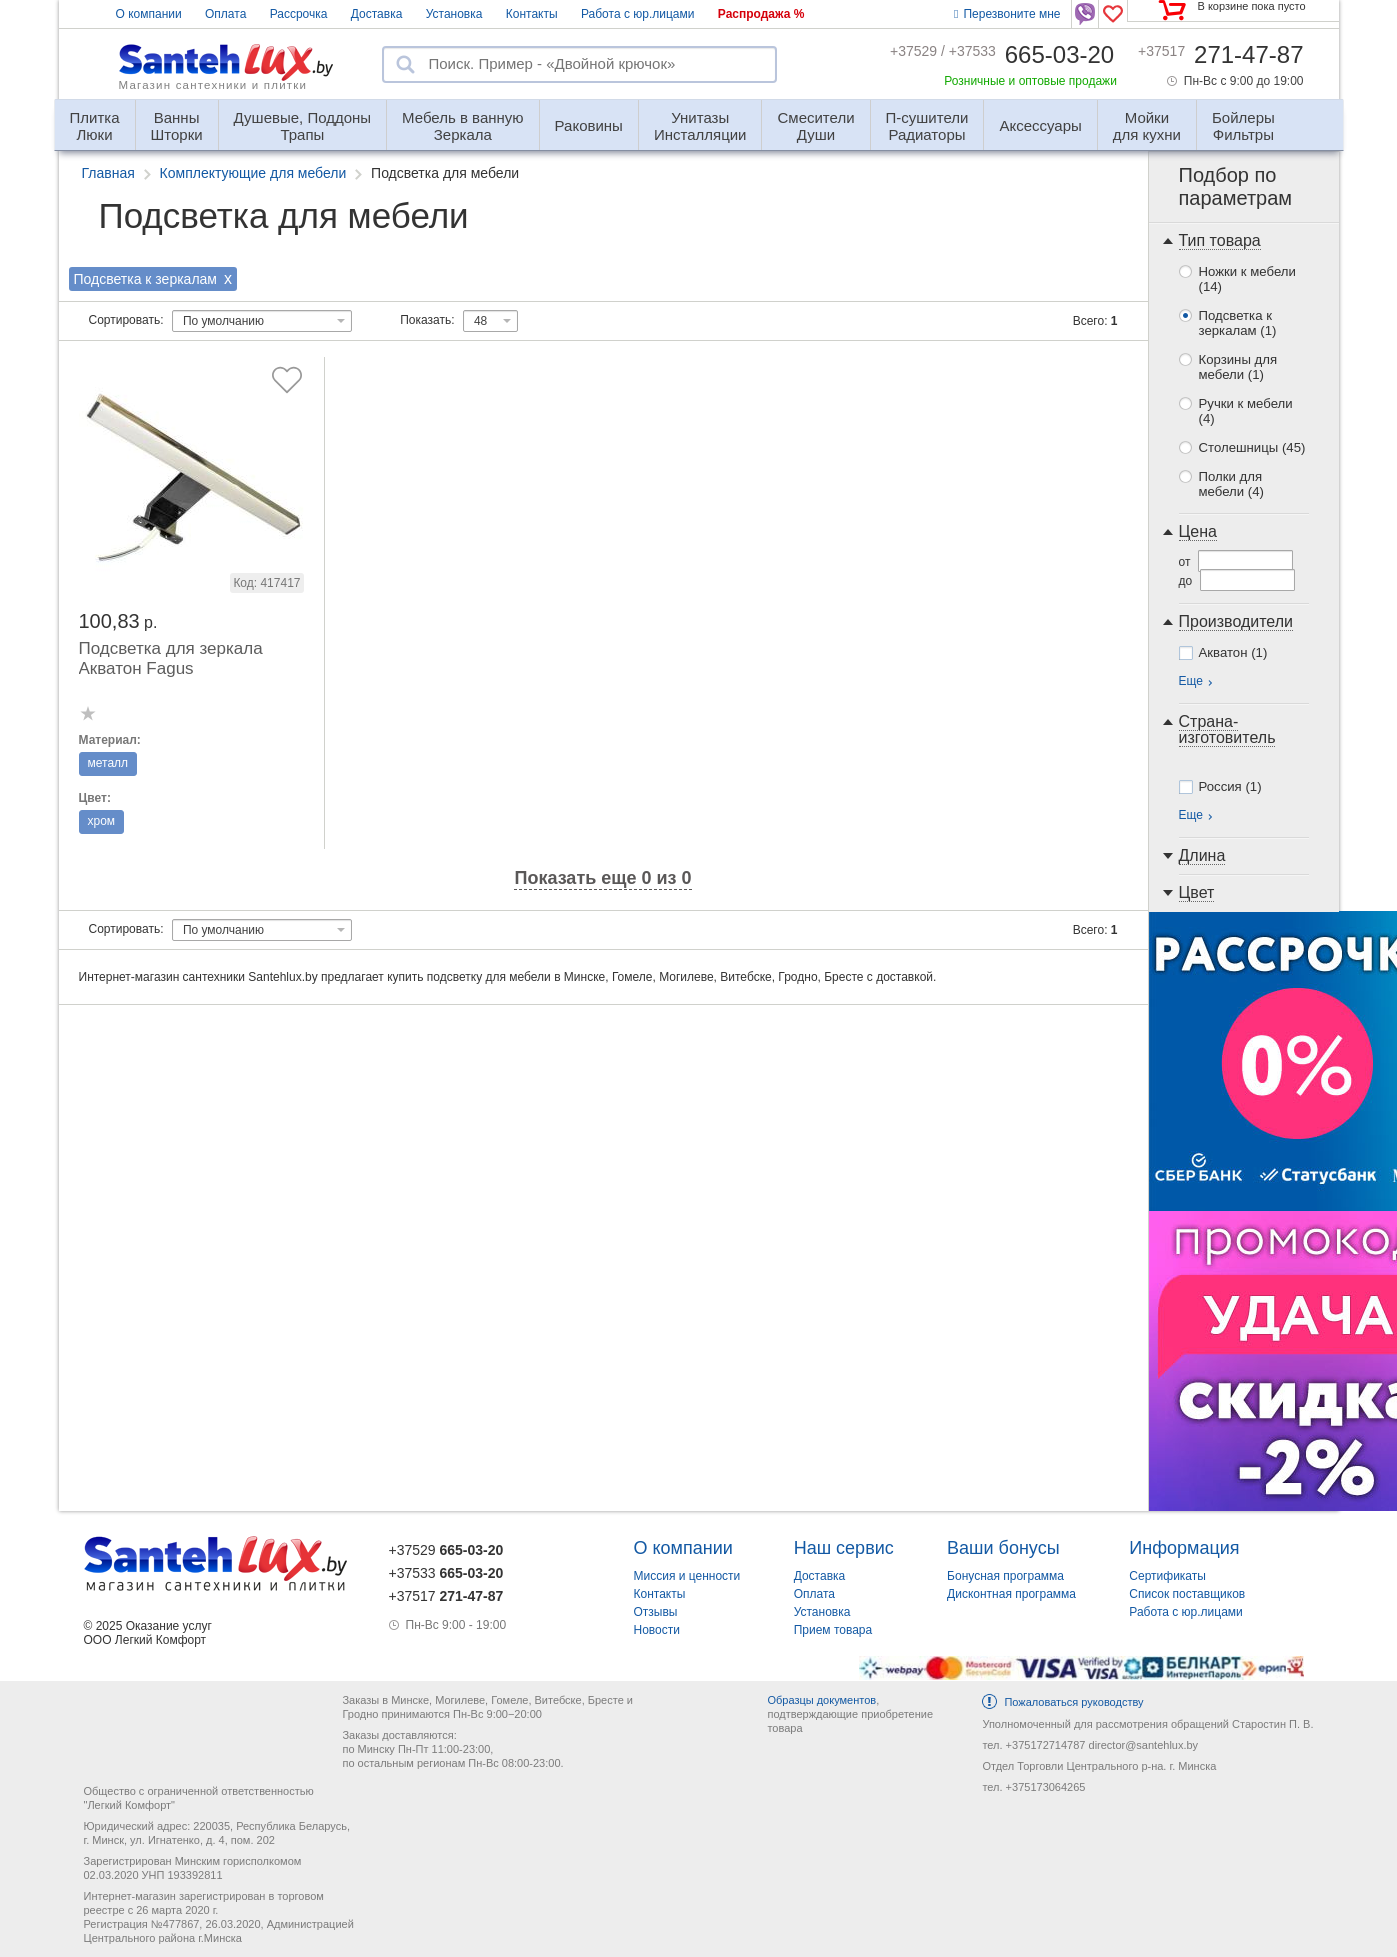  I want to click on Подсветка к зеркалам, so click(1238, 323).